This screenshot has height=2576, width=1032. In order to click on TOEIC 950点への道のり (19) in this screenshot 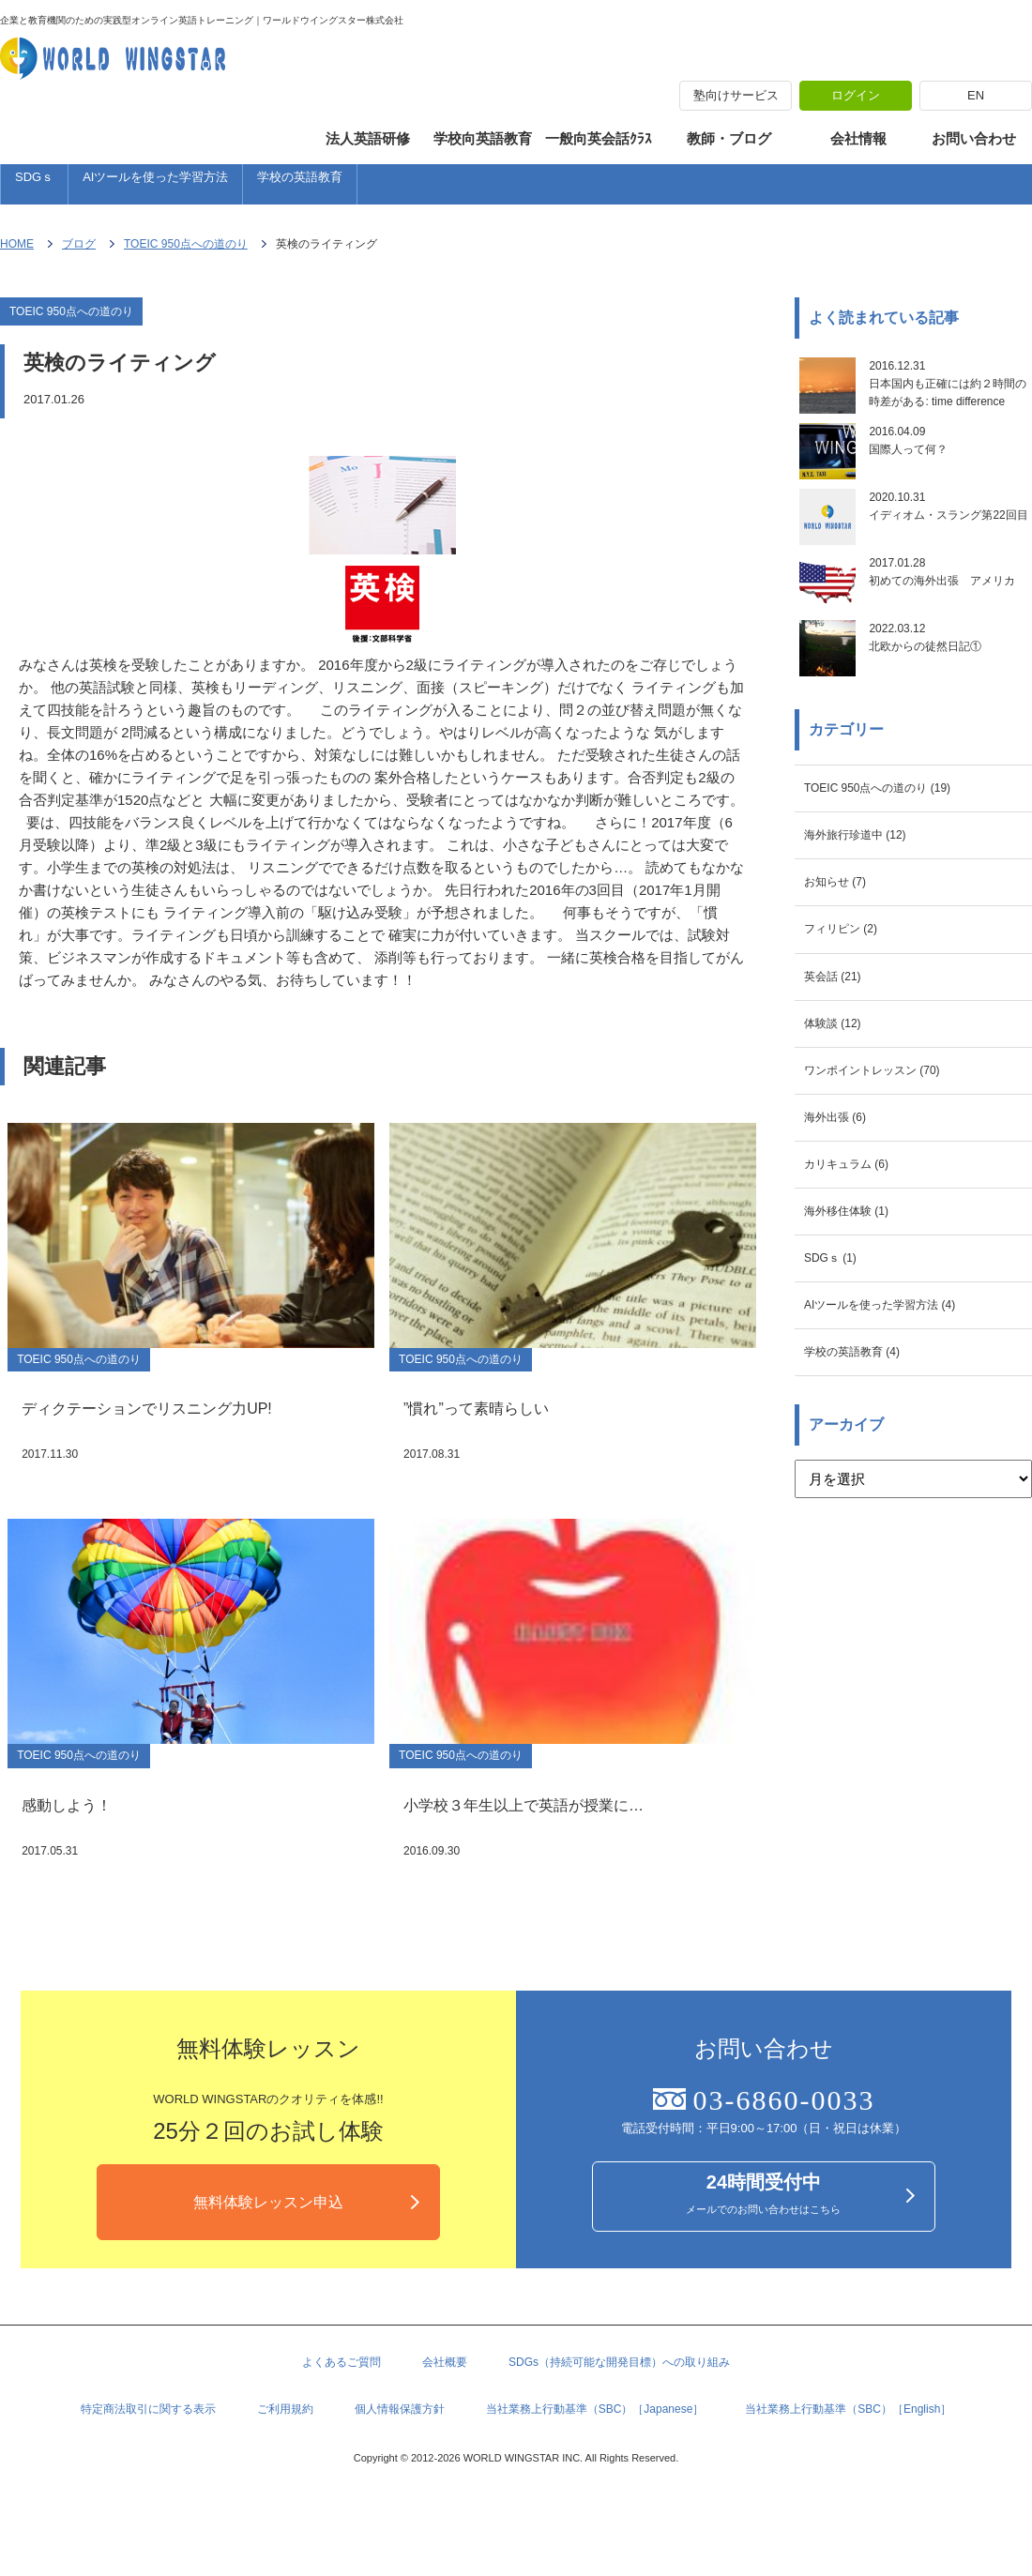, I will do `click(896, 856)`.